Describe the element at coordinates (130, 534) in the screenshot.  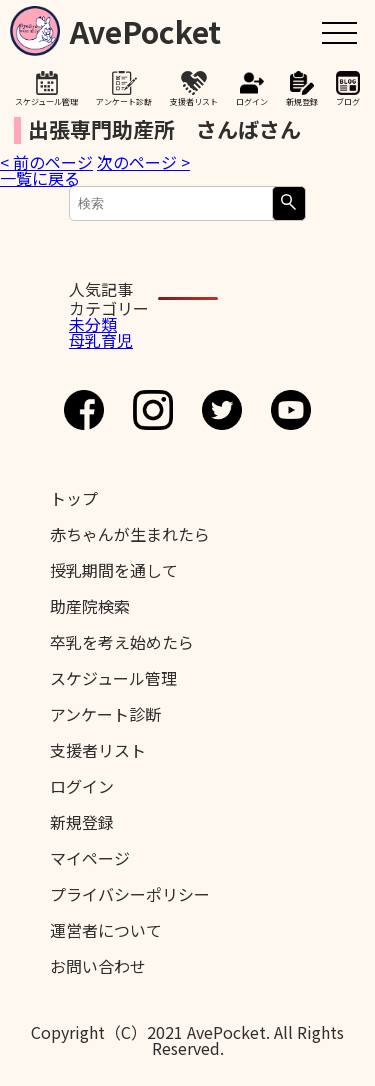
I see `赤ちゃんが生まれたら` at that location.